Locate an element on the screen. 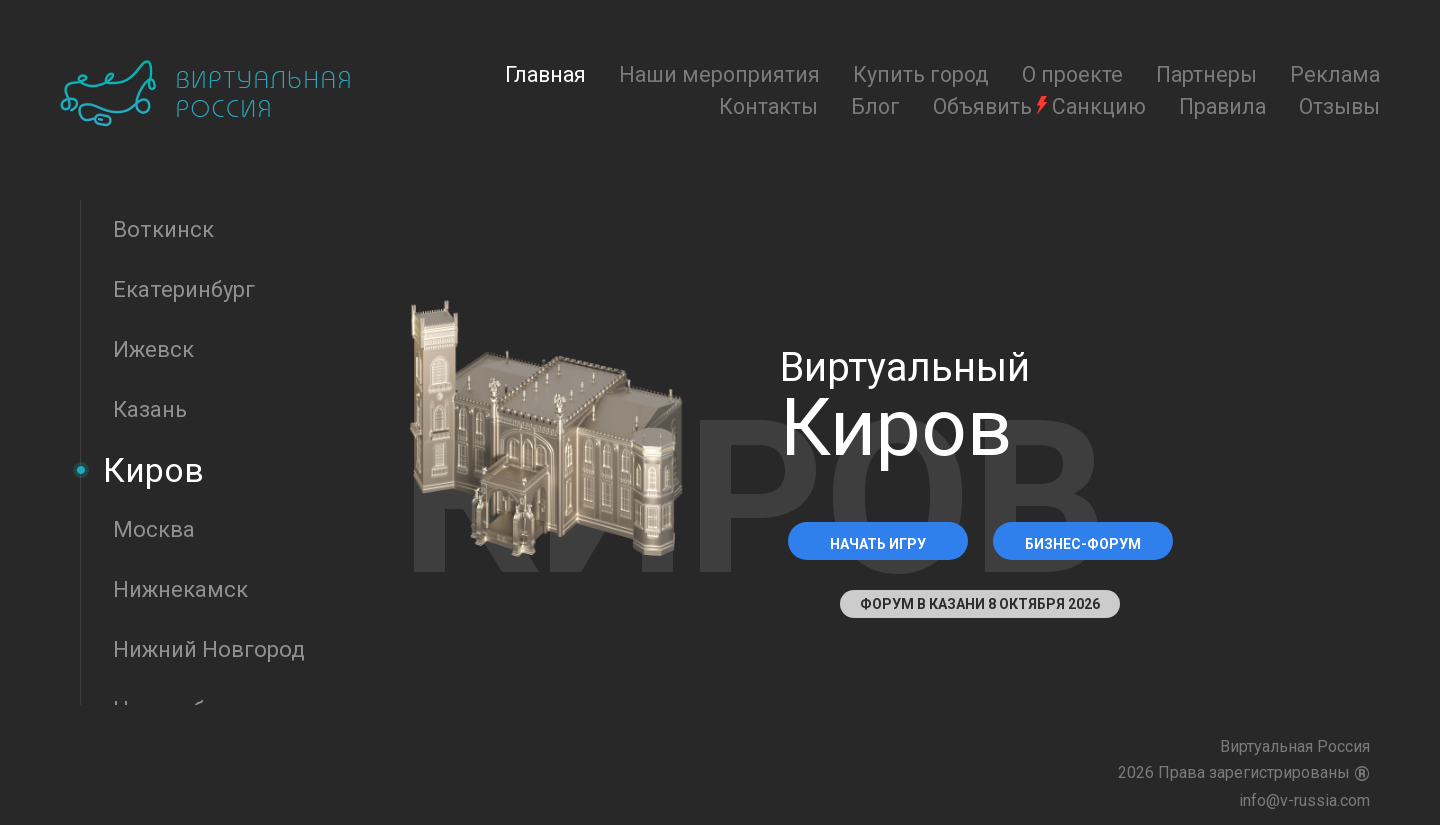  Правила is located at coordinates (1222, 106).